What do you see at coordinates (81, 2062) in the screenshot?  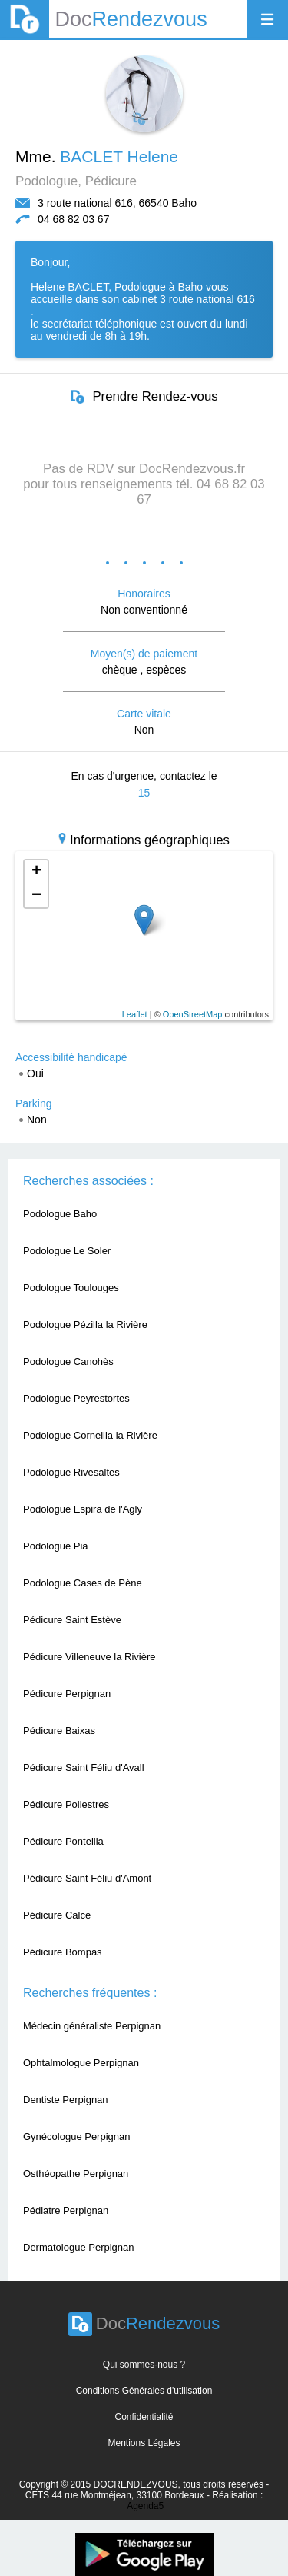 I see `Ophtalmologue Perpignan` at bounding box center [81, 2062].